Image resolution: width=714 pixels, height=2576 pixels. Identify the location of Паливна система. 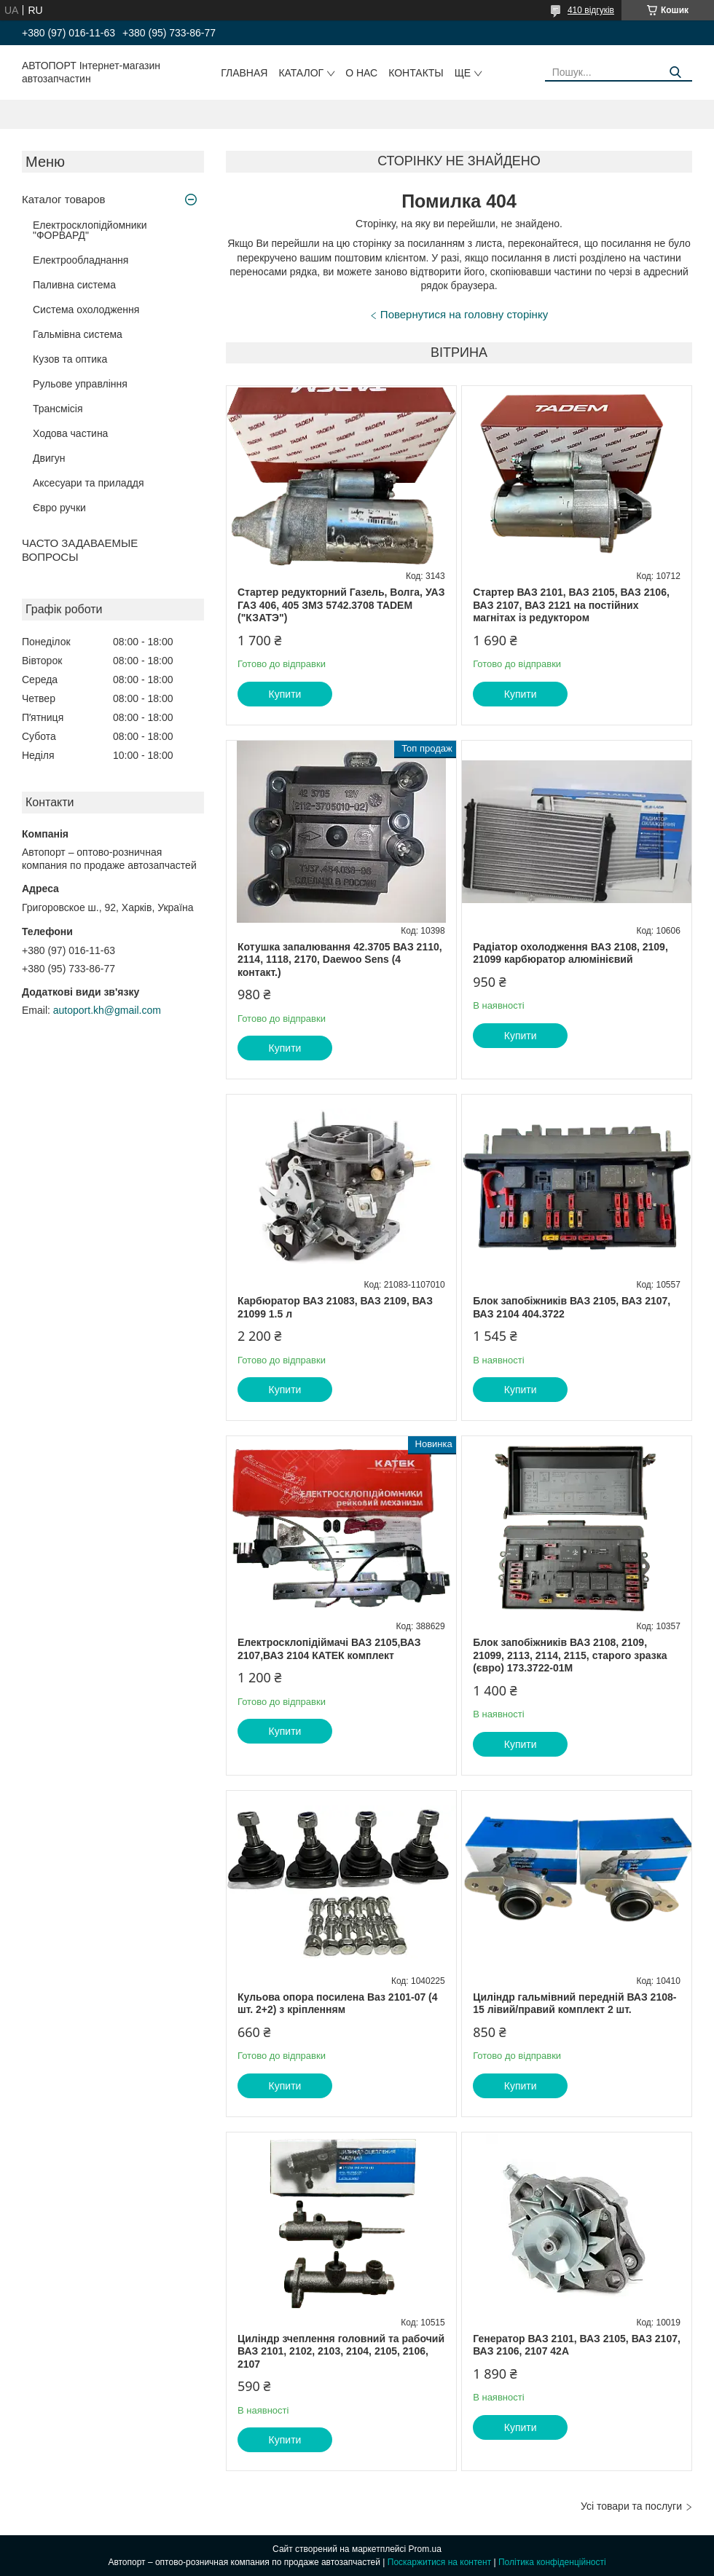
(74, 285).